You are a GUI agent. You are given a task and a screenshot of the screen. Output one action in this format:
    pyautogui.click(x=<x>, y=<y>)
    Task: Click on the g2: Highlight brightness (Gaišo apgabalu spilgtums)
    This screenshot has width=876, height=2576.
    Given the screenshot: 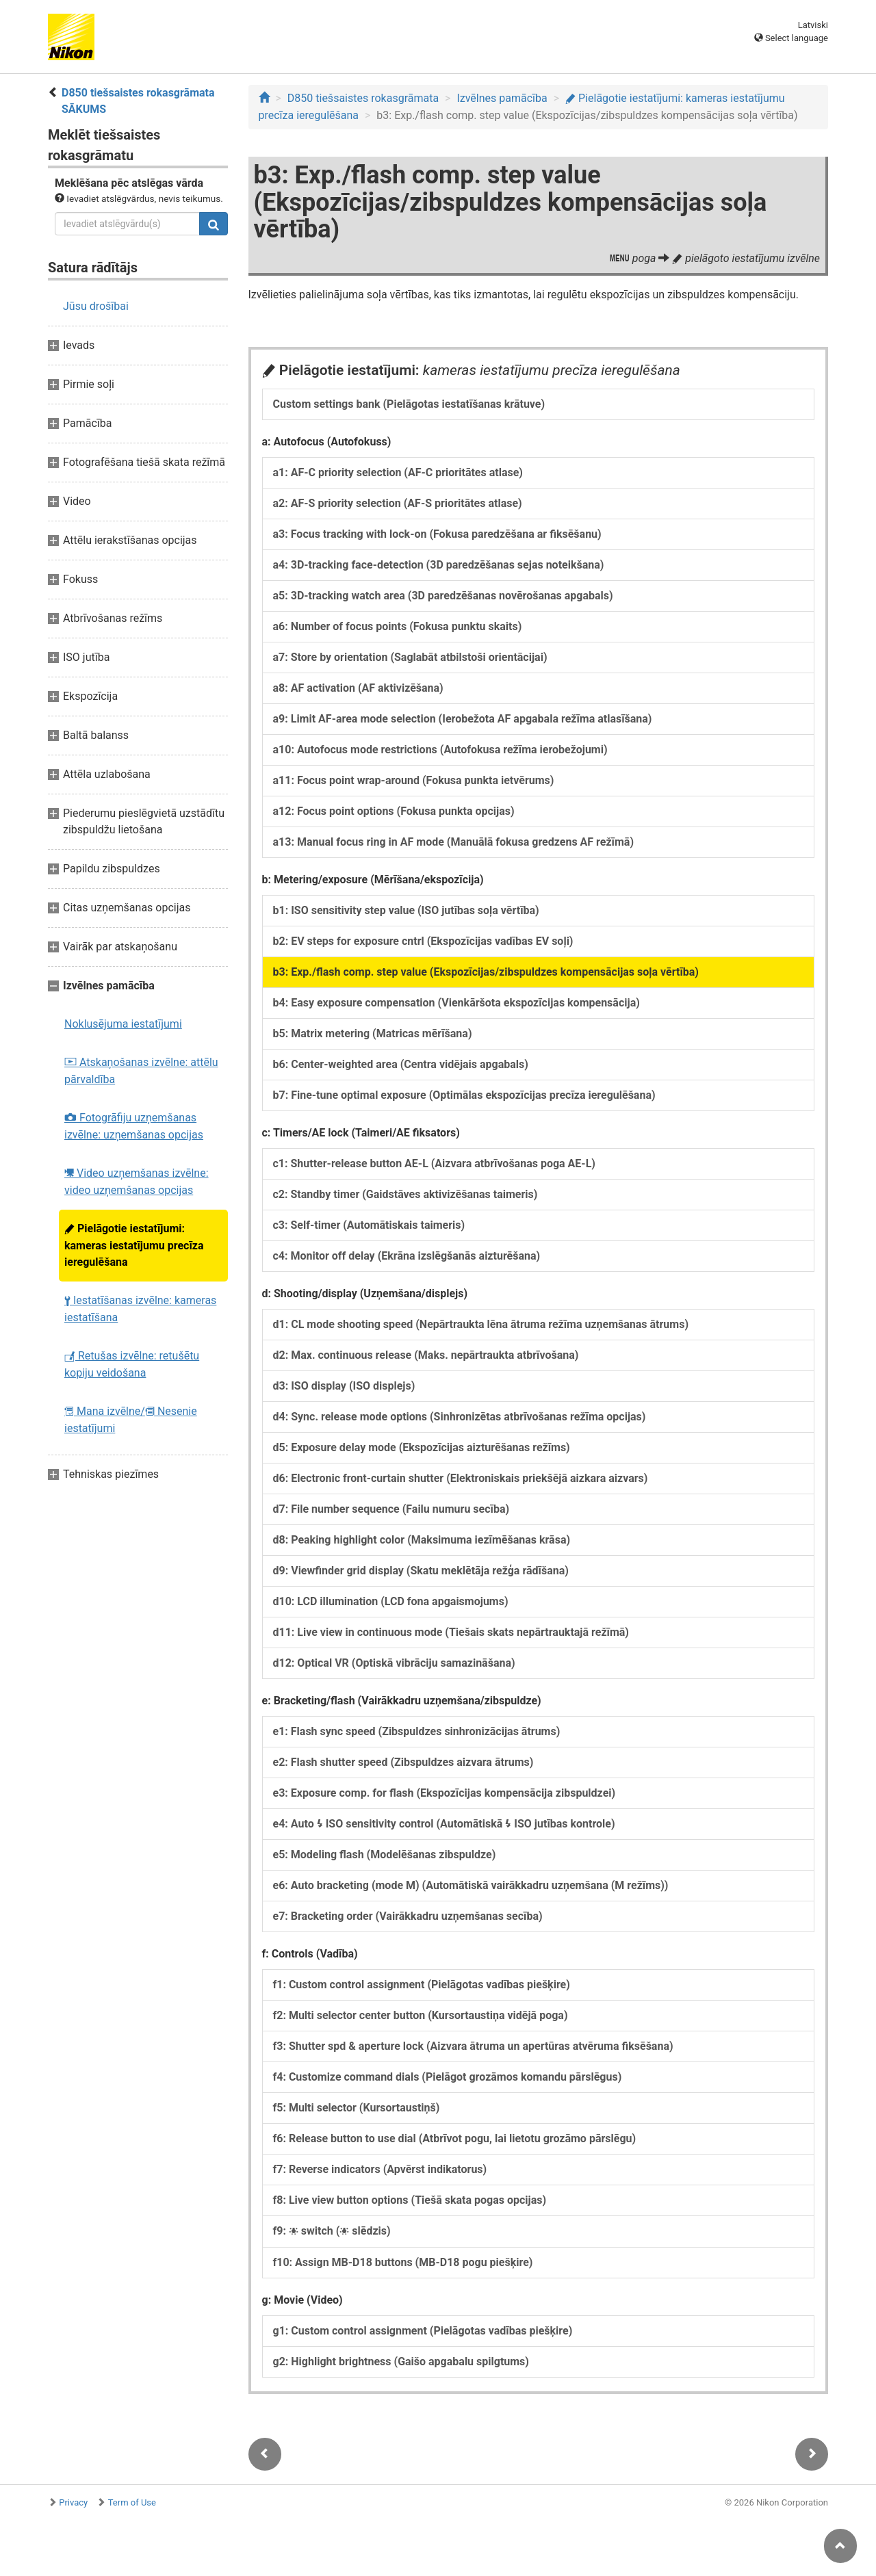 What is the action you would take?
    pyautogui.click(x=401, y=2361)
    